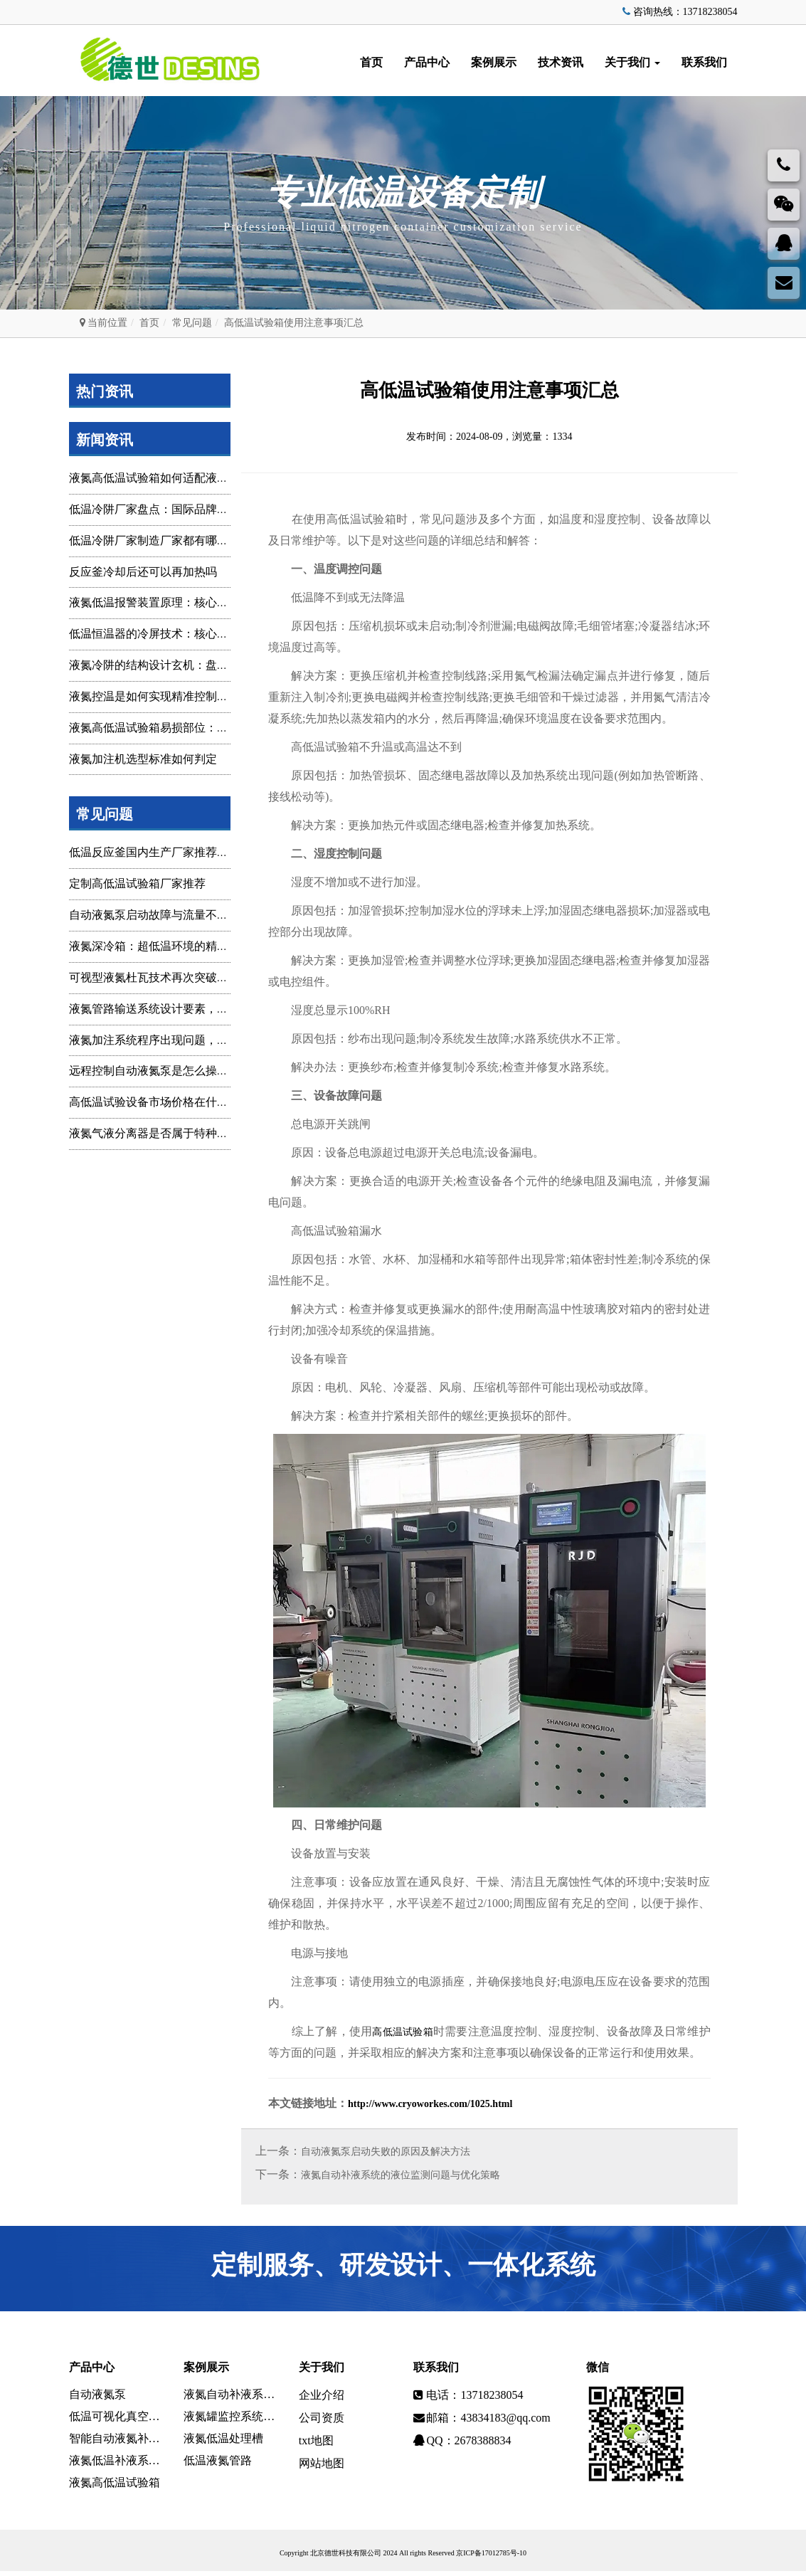 The height and width of the screenshot is (2576, 806). Describe the element at coordinates (154, 696) in the screenshot. I see `液氮控温是如何实现精准控制调整` at that location.